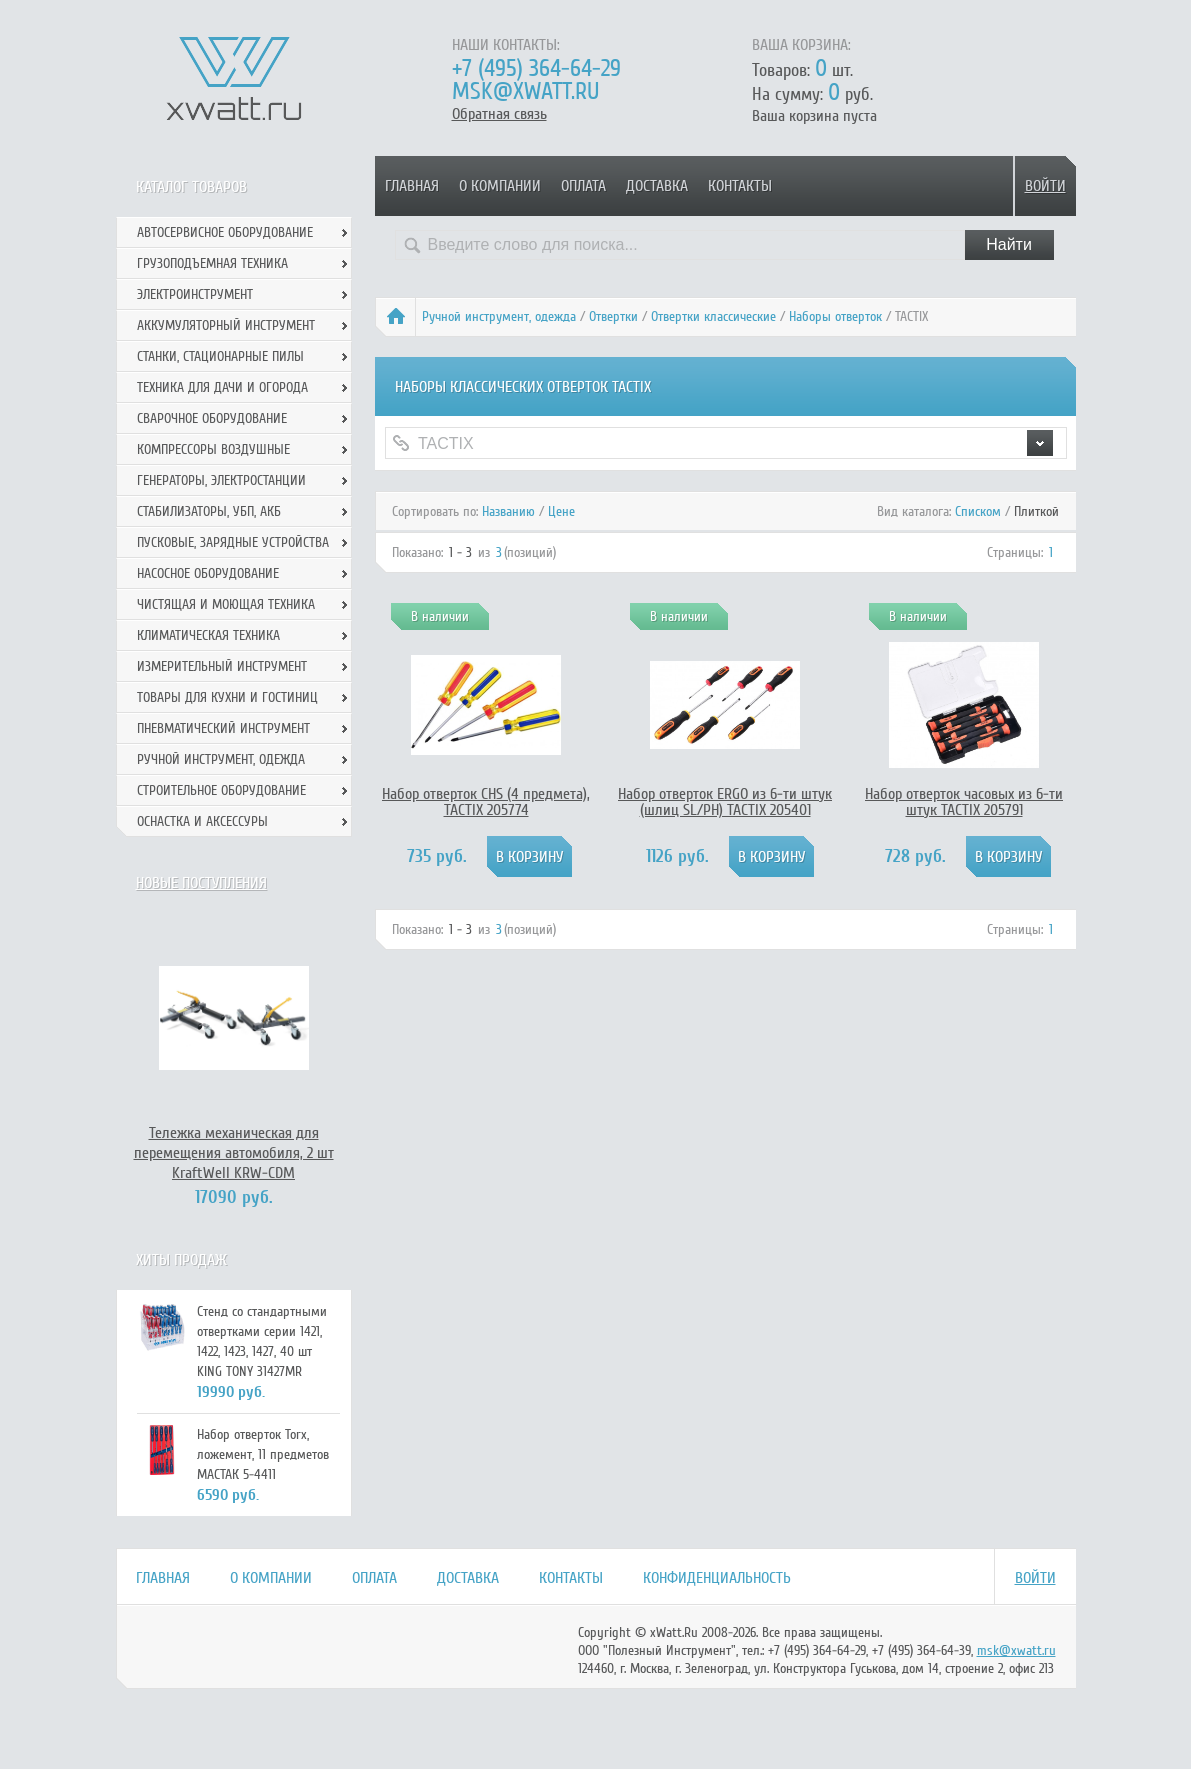 The image size is (1191, 1769). Describe the element at coordinates (212, 418) in the screenshot. I see `Сварочное оборудование` at that location.